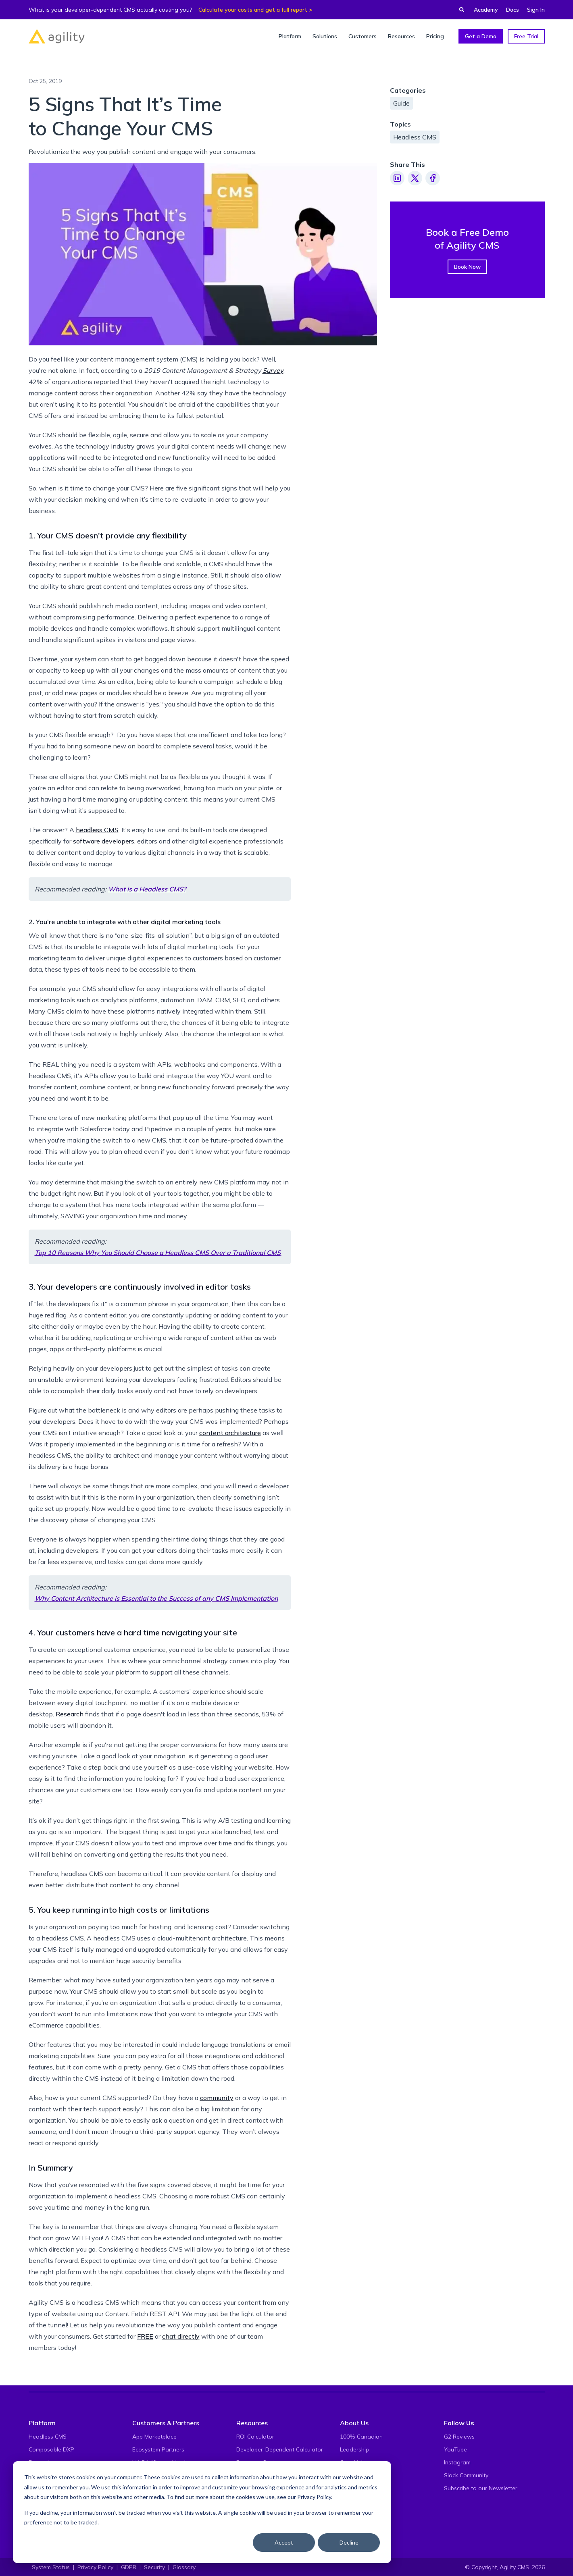 The image size is (573, 2576). I want to click on Instagram, so click(457, 2462).